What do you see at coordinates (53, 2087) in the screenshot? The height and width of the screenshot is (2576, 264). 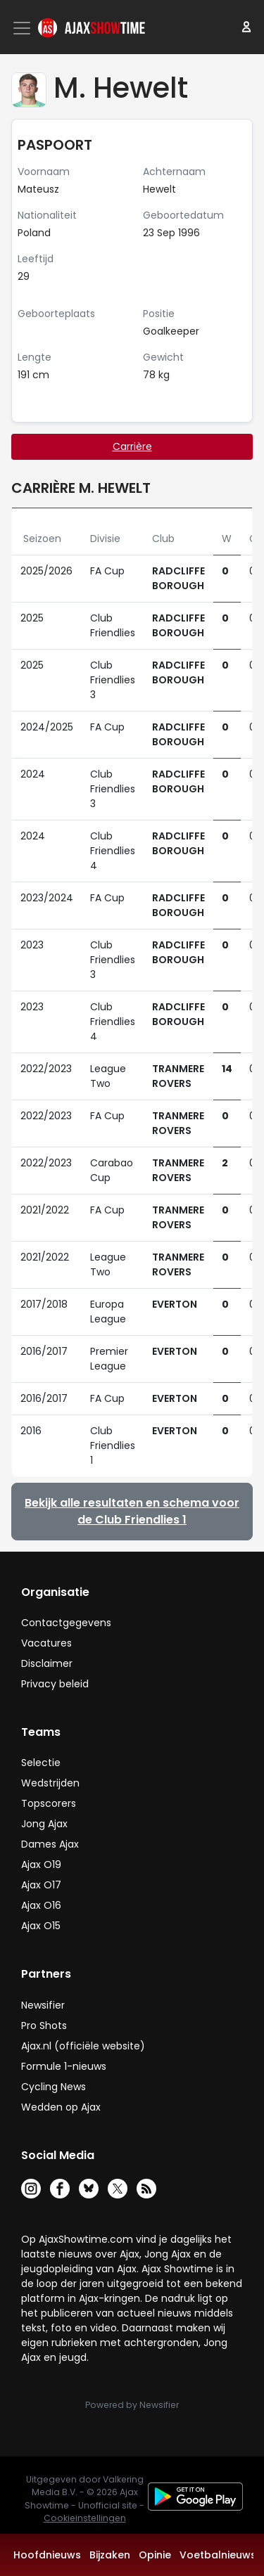 I see `Cycling News` at bounding box center [53, 2087].